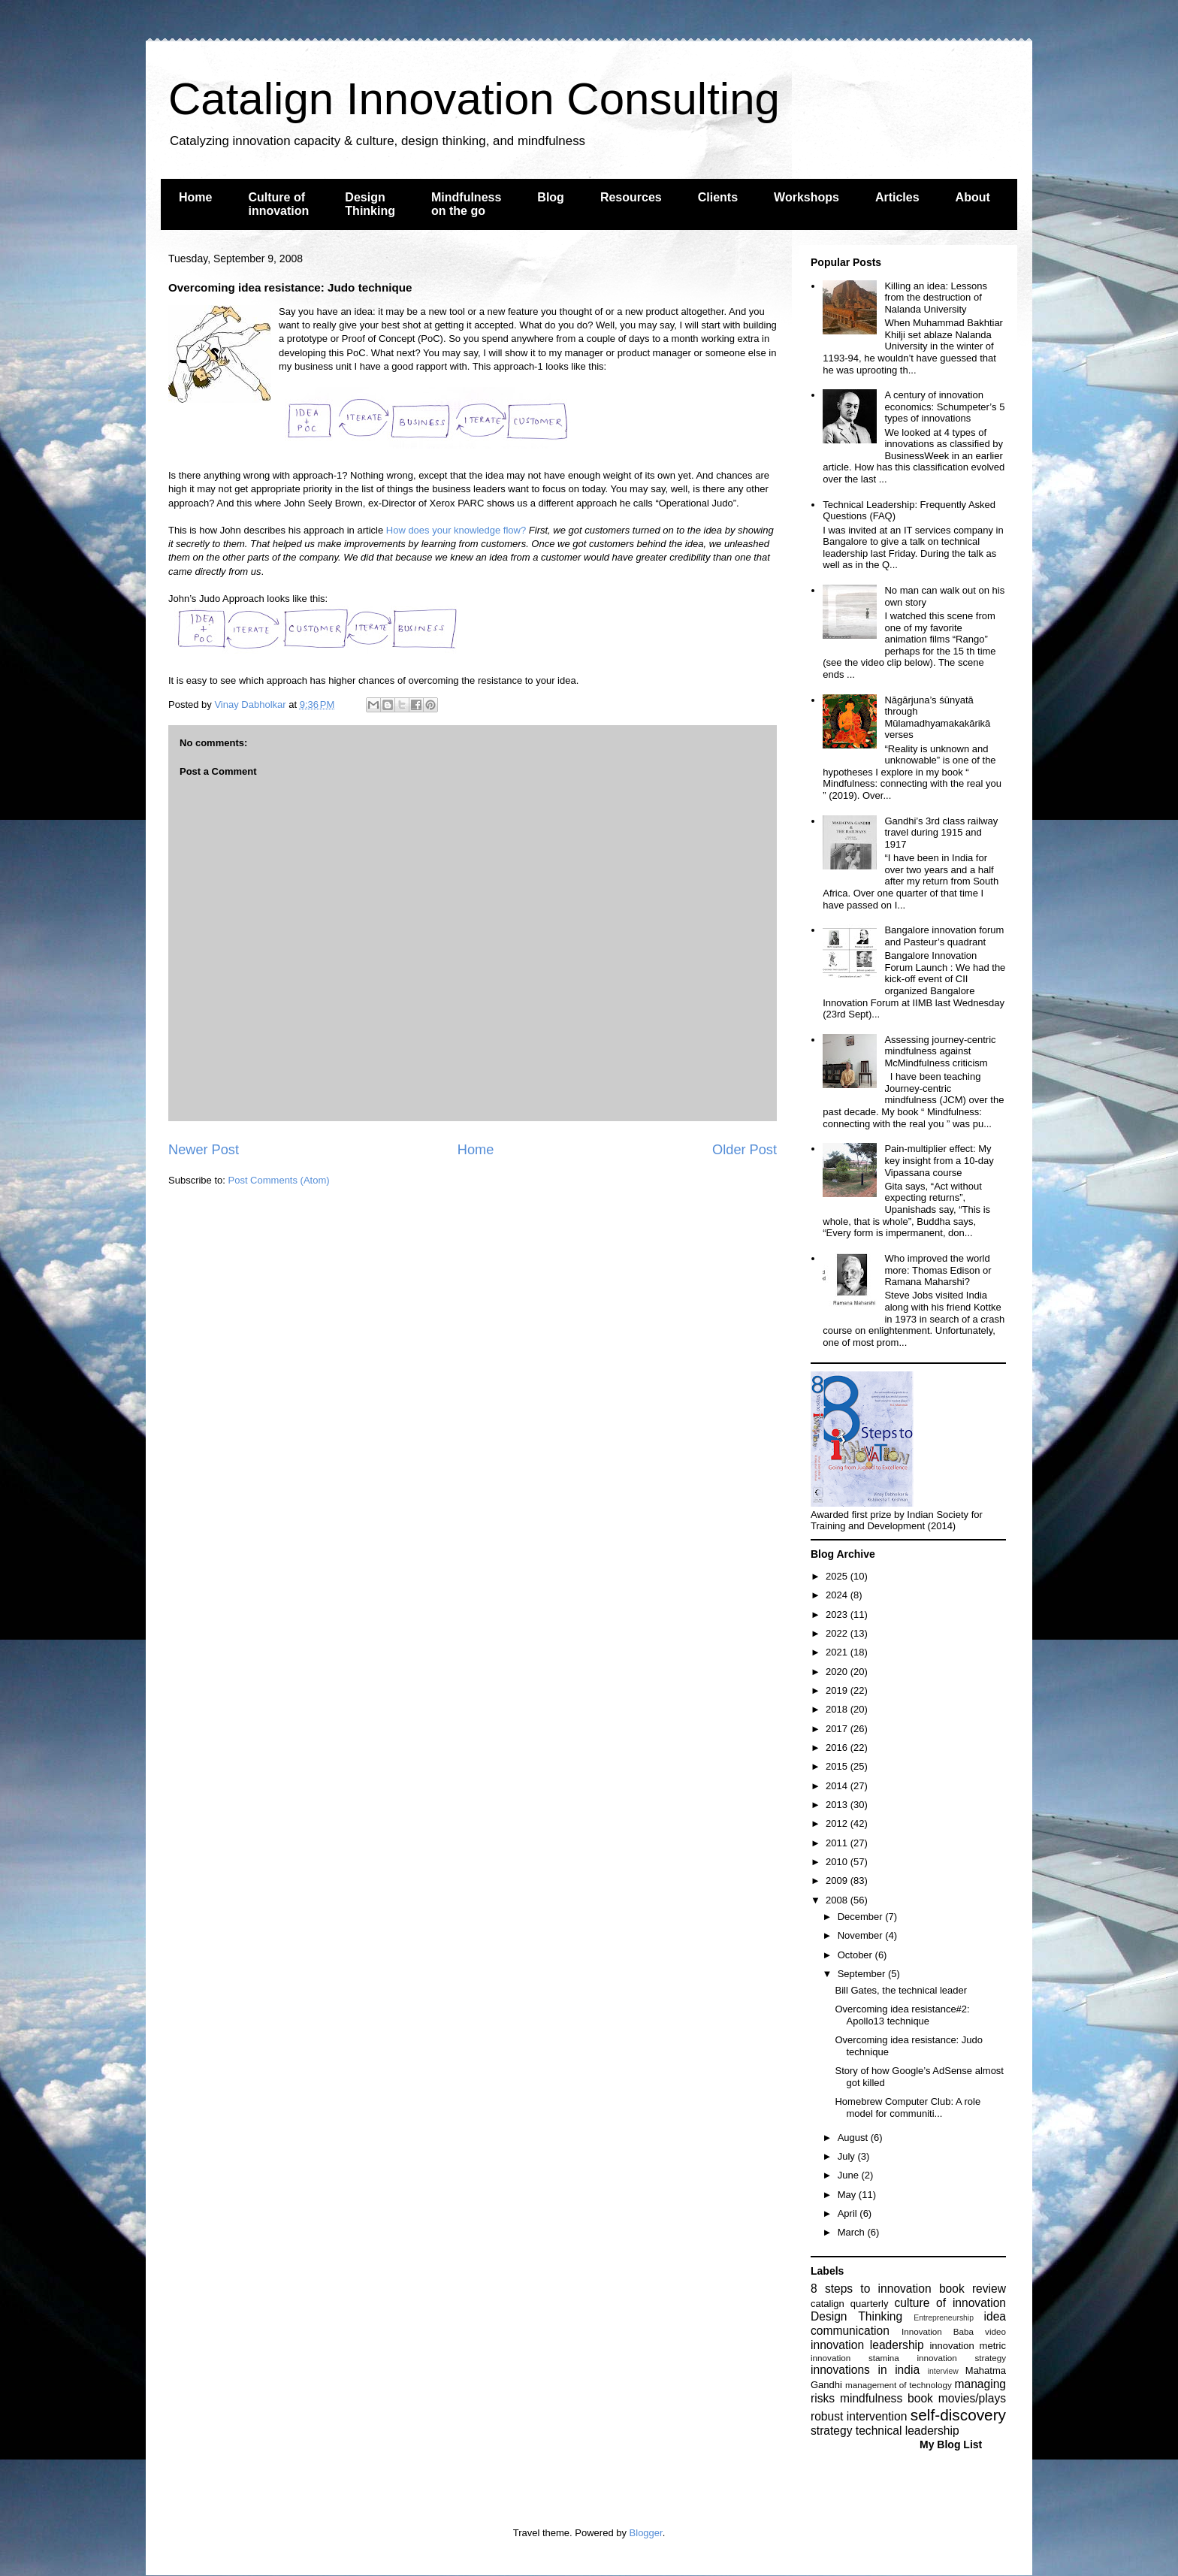 This screenshot has width=1178, height=2576. I want to click on Mindfulness on the go, so click(466, 204).